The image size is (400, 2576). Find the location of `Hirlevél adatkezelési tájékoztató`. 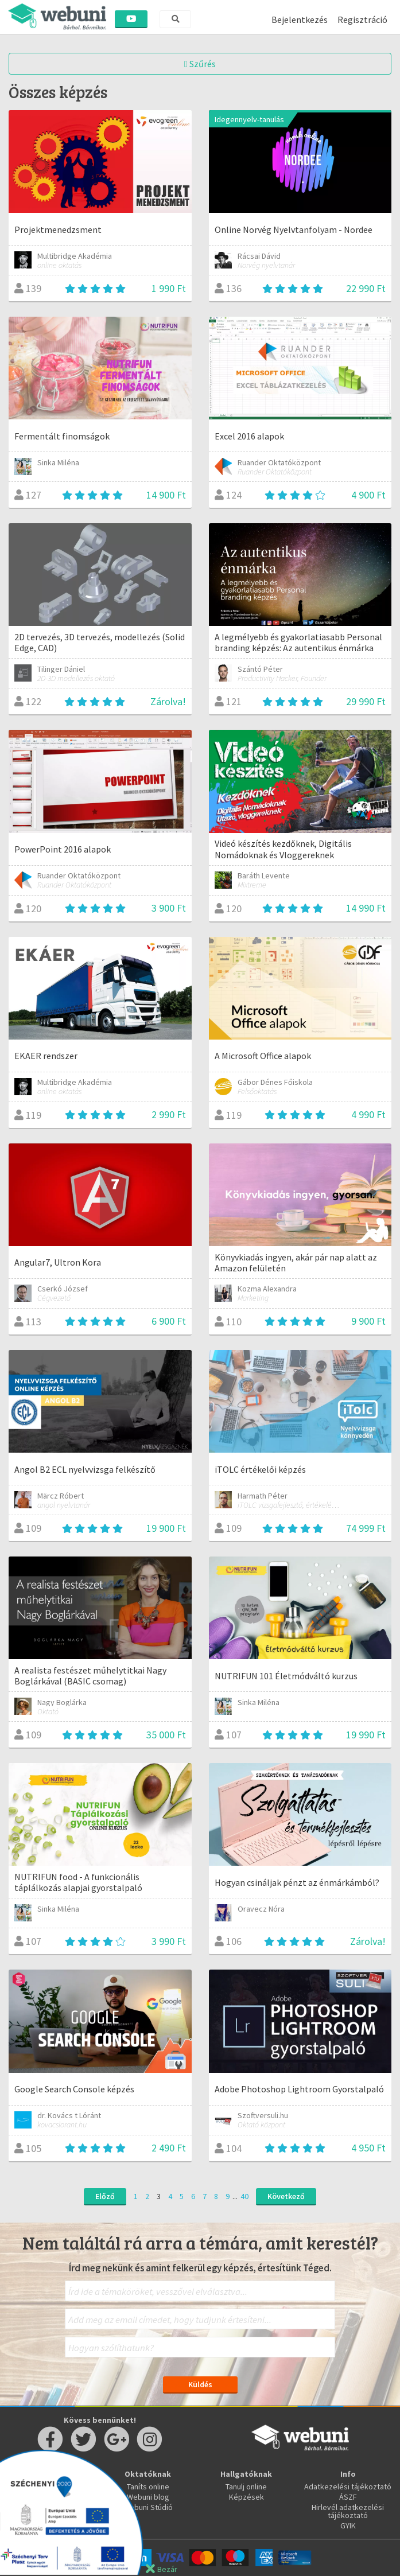

Hirlevél adatkezelési tájékoztató is located at coordinates (348, 2511).